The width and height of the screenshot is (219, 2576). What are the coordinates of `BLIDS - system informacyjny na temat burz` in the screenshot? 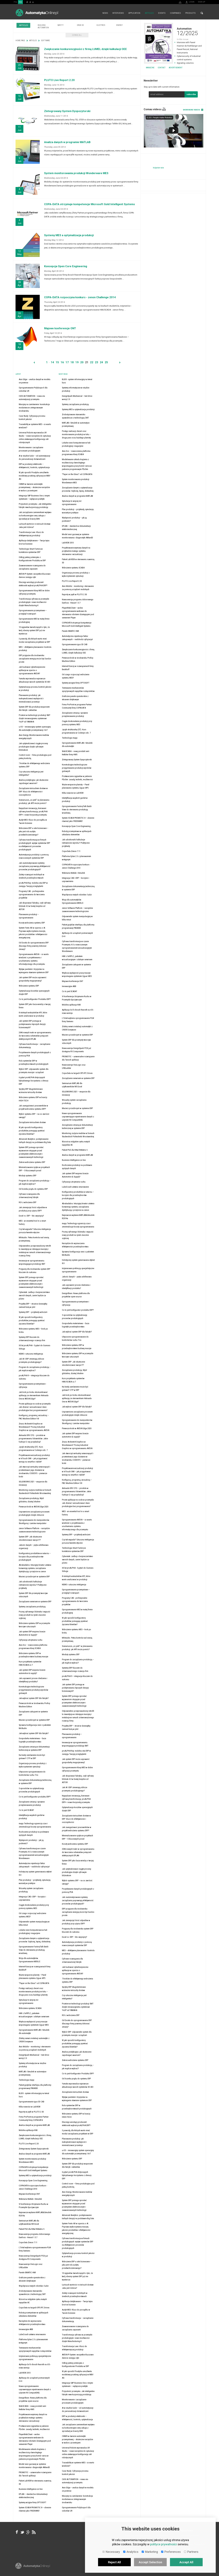 It's located at (34, 2095).